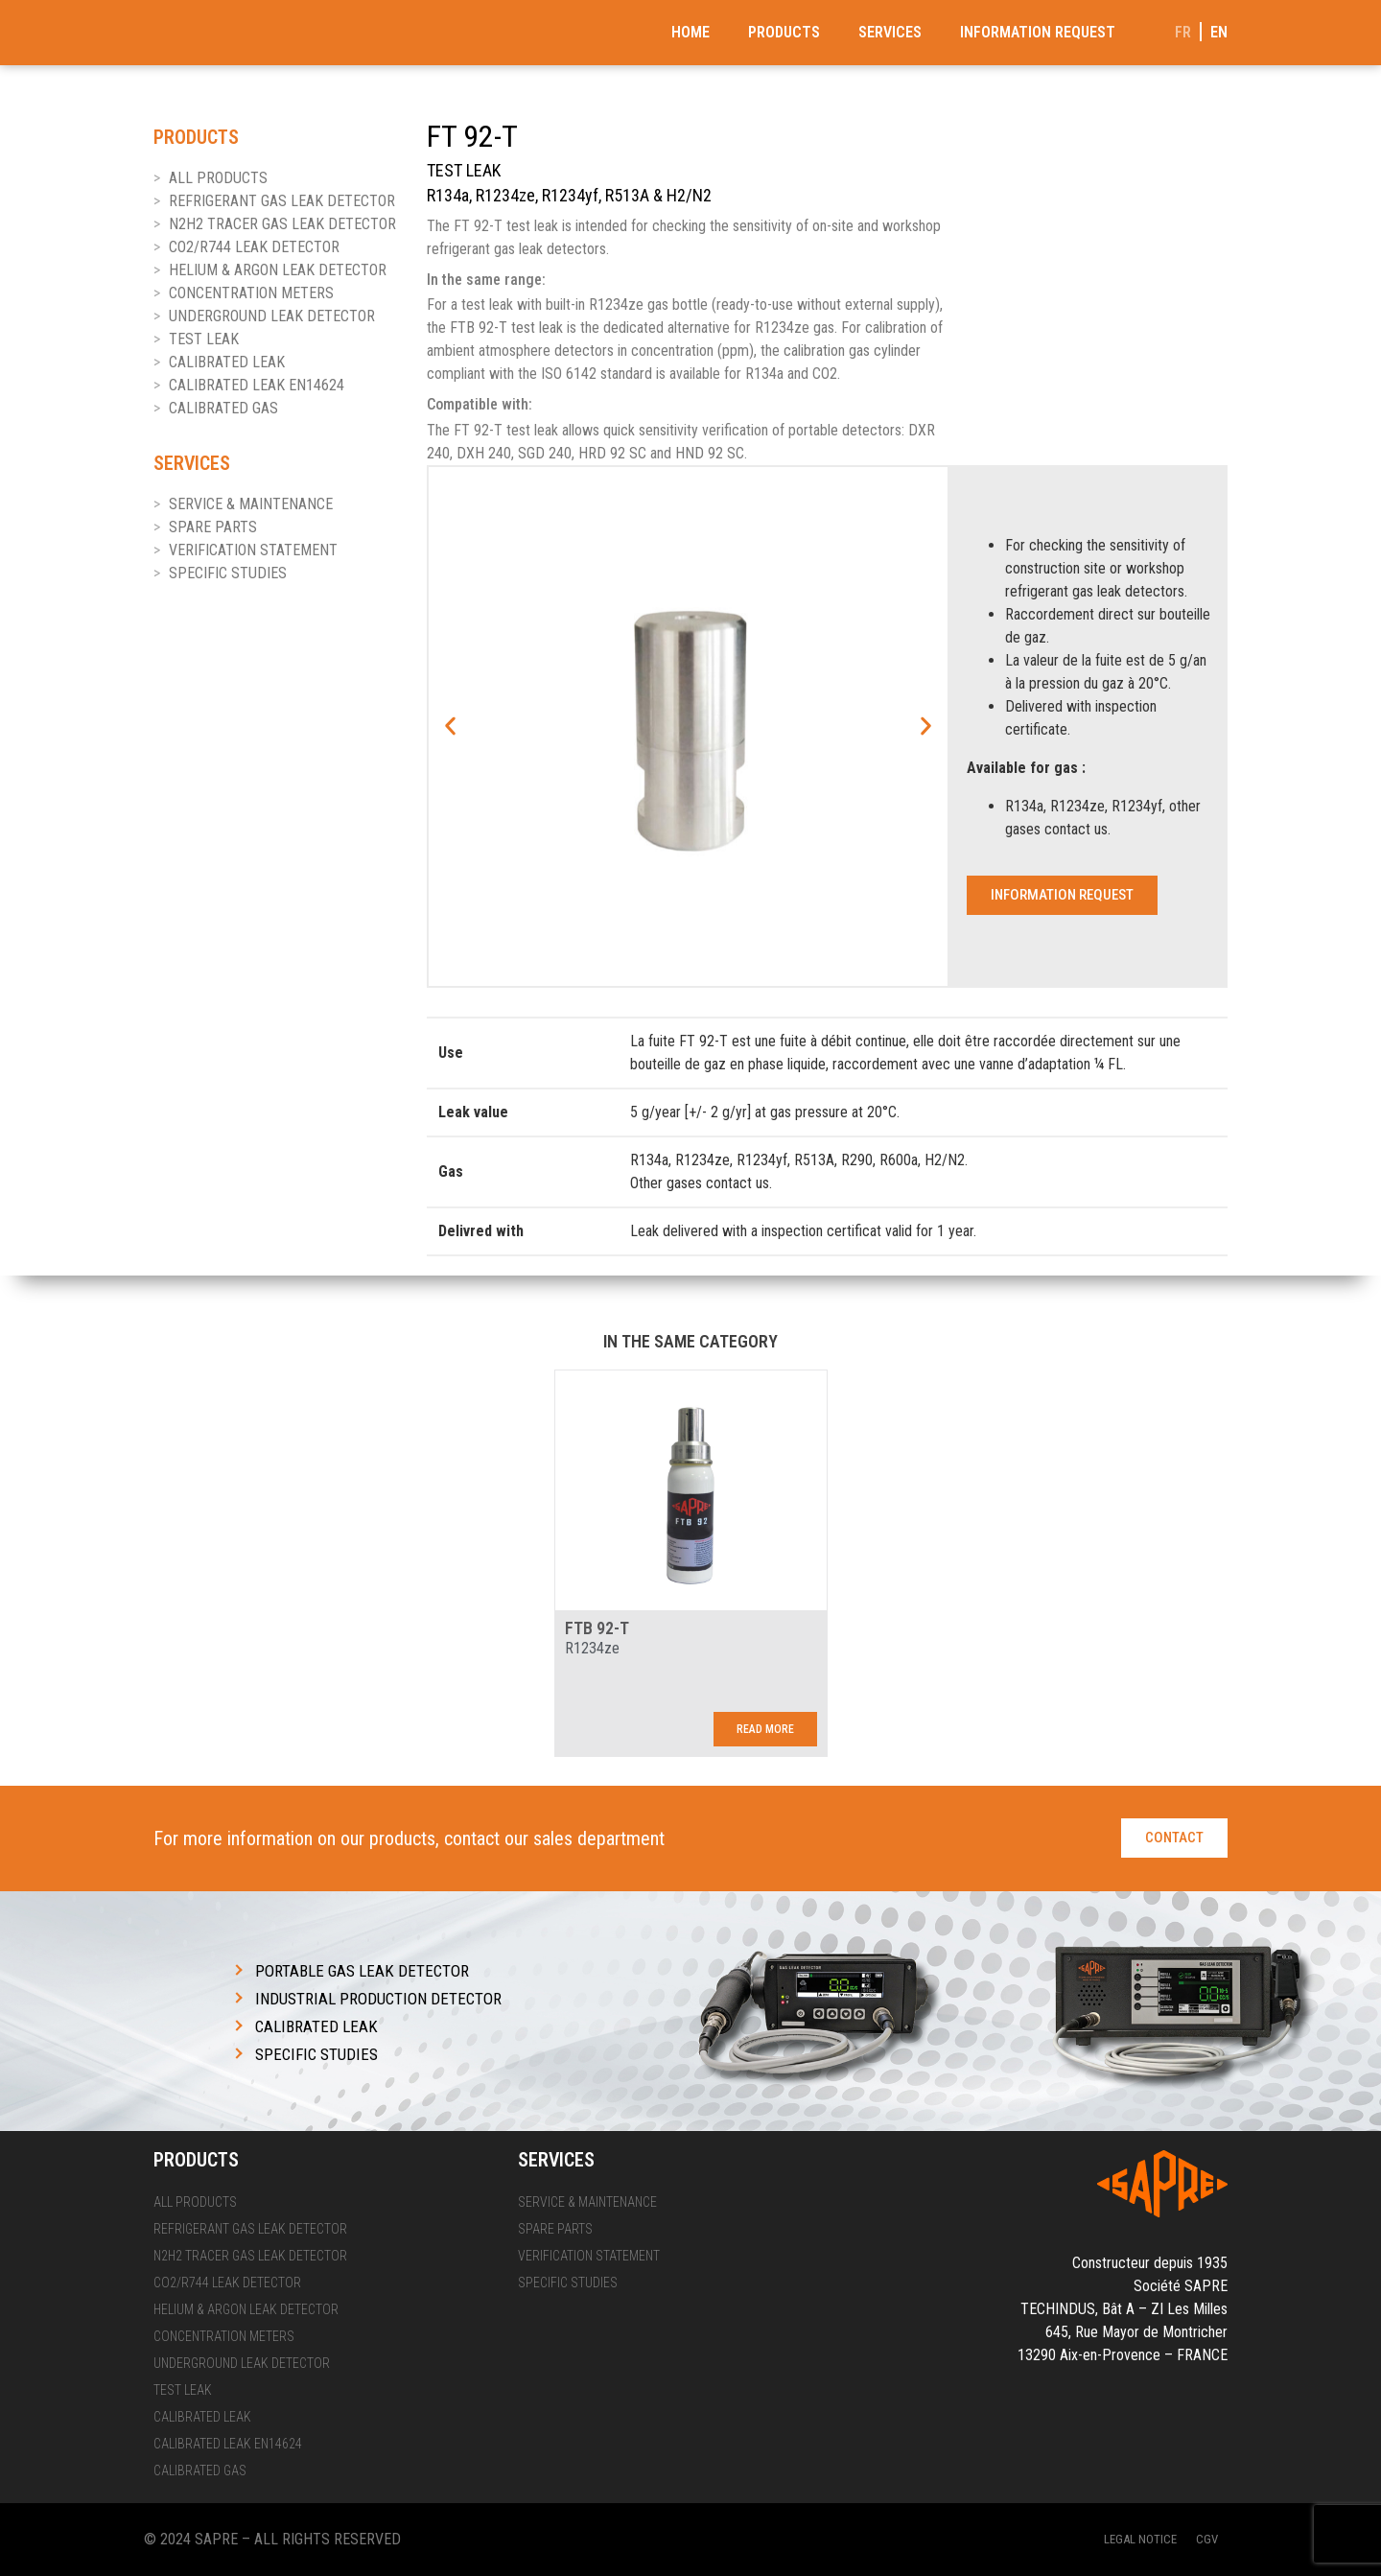 The image size is (1381, 2576). I want to click on Services, so click(890, 32).